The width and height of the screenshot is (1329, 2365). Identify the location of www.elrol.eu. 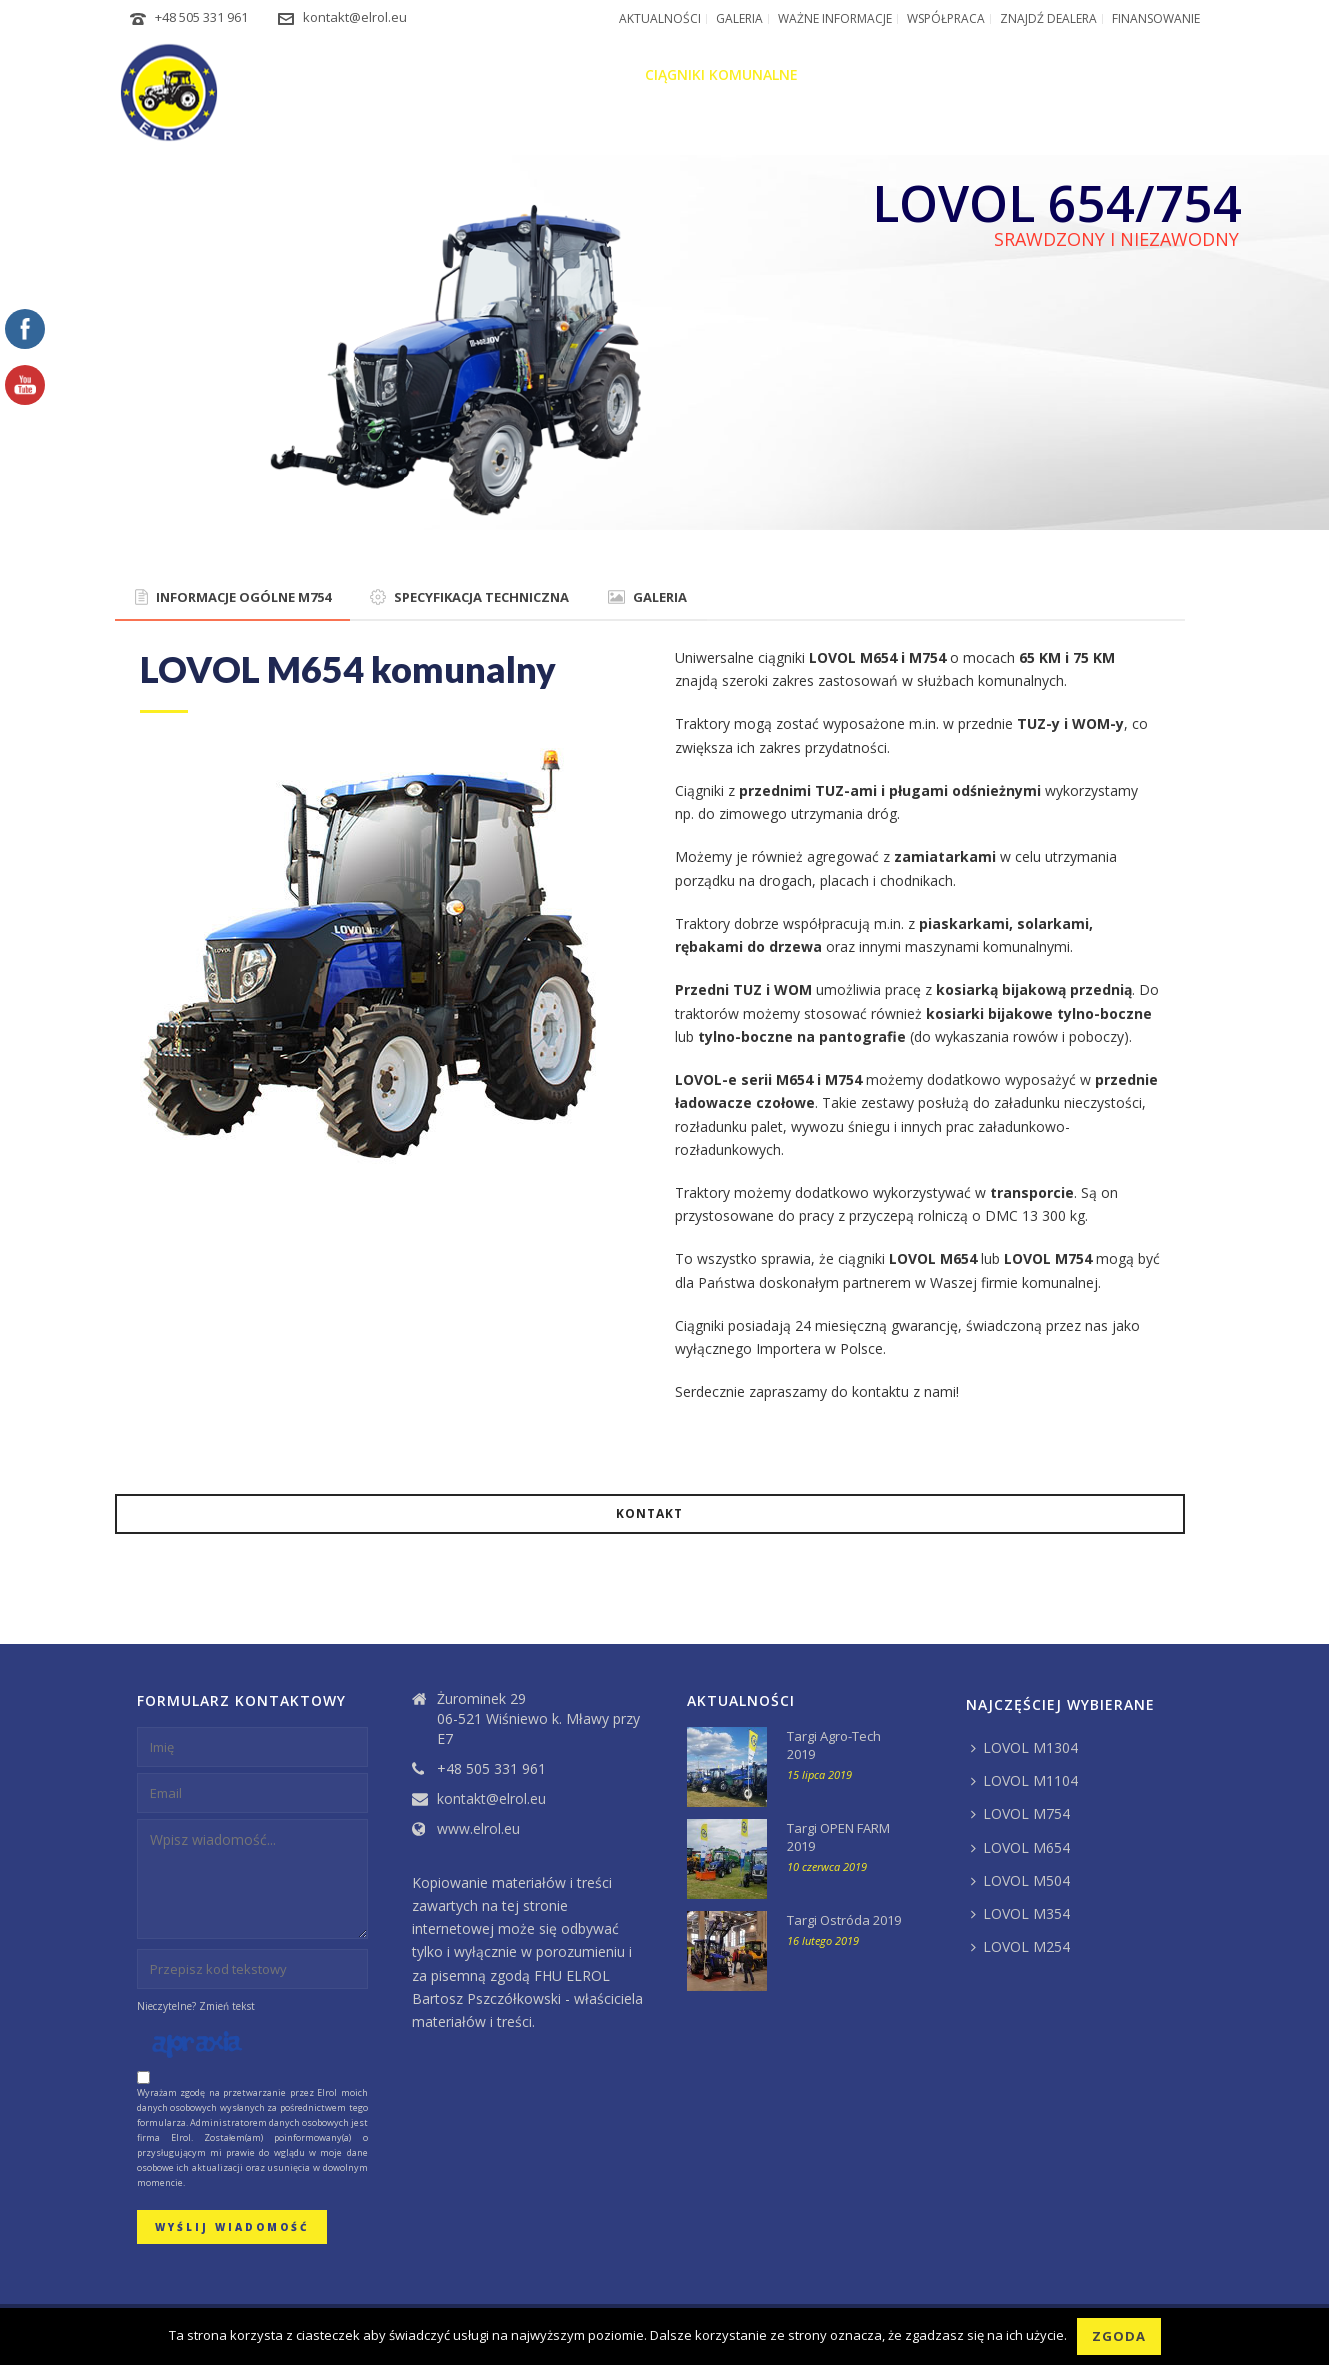
(478, 1829).